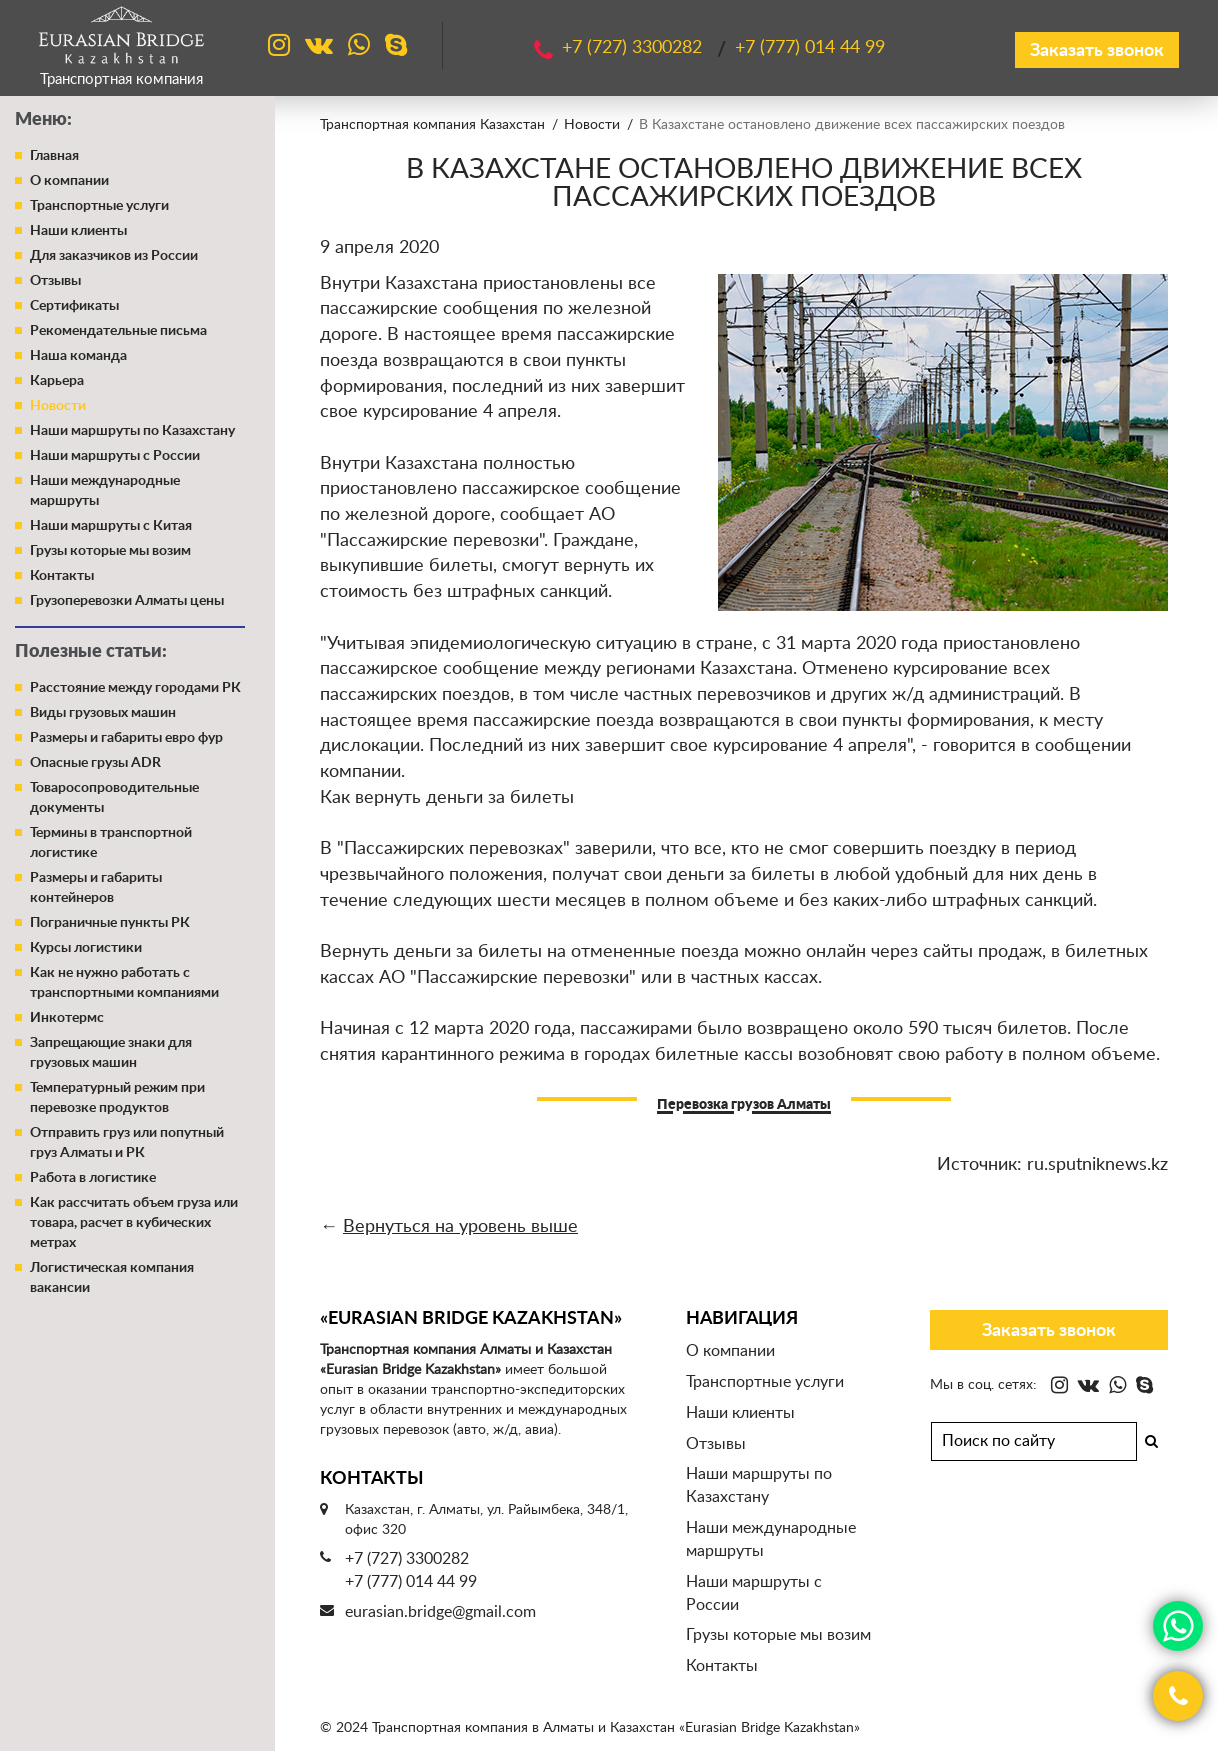  I want to click on Грузоперевозки Алматы цены, so click(127, 601).